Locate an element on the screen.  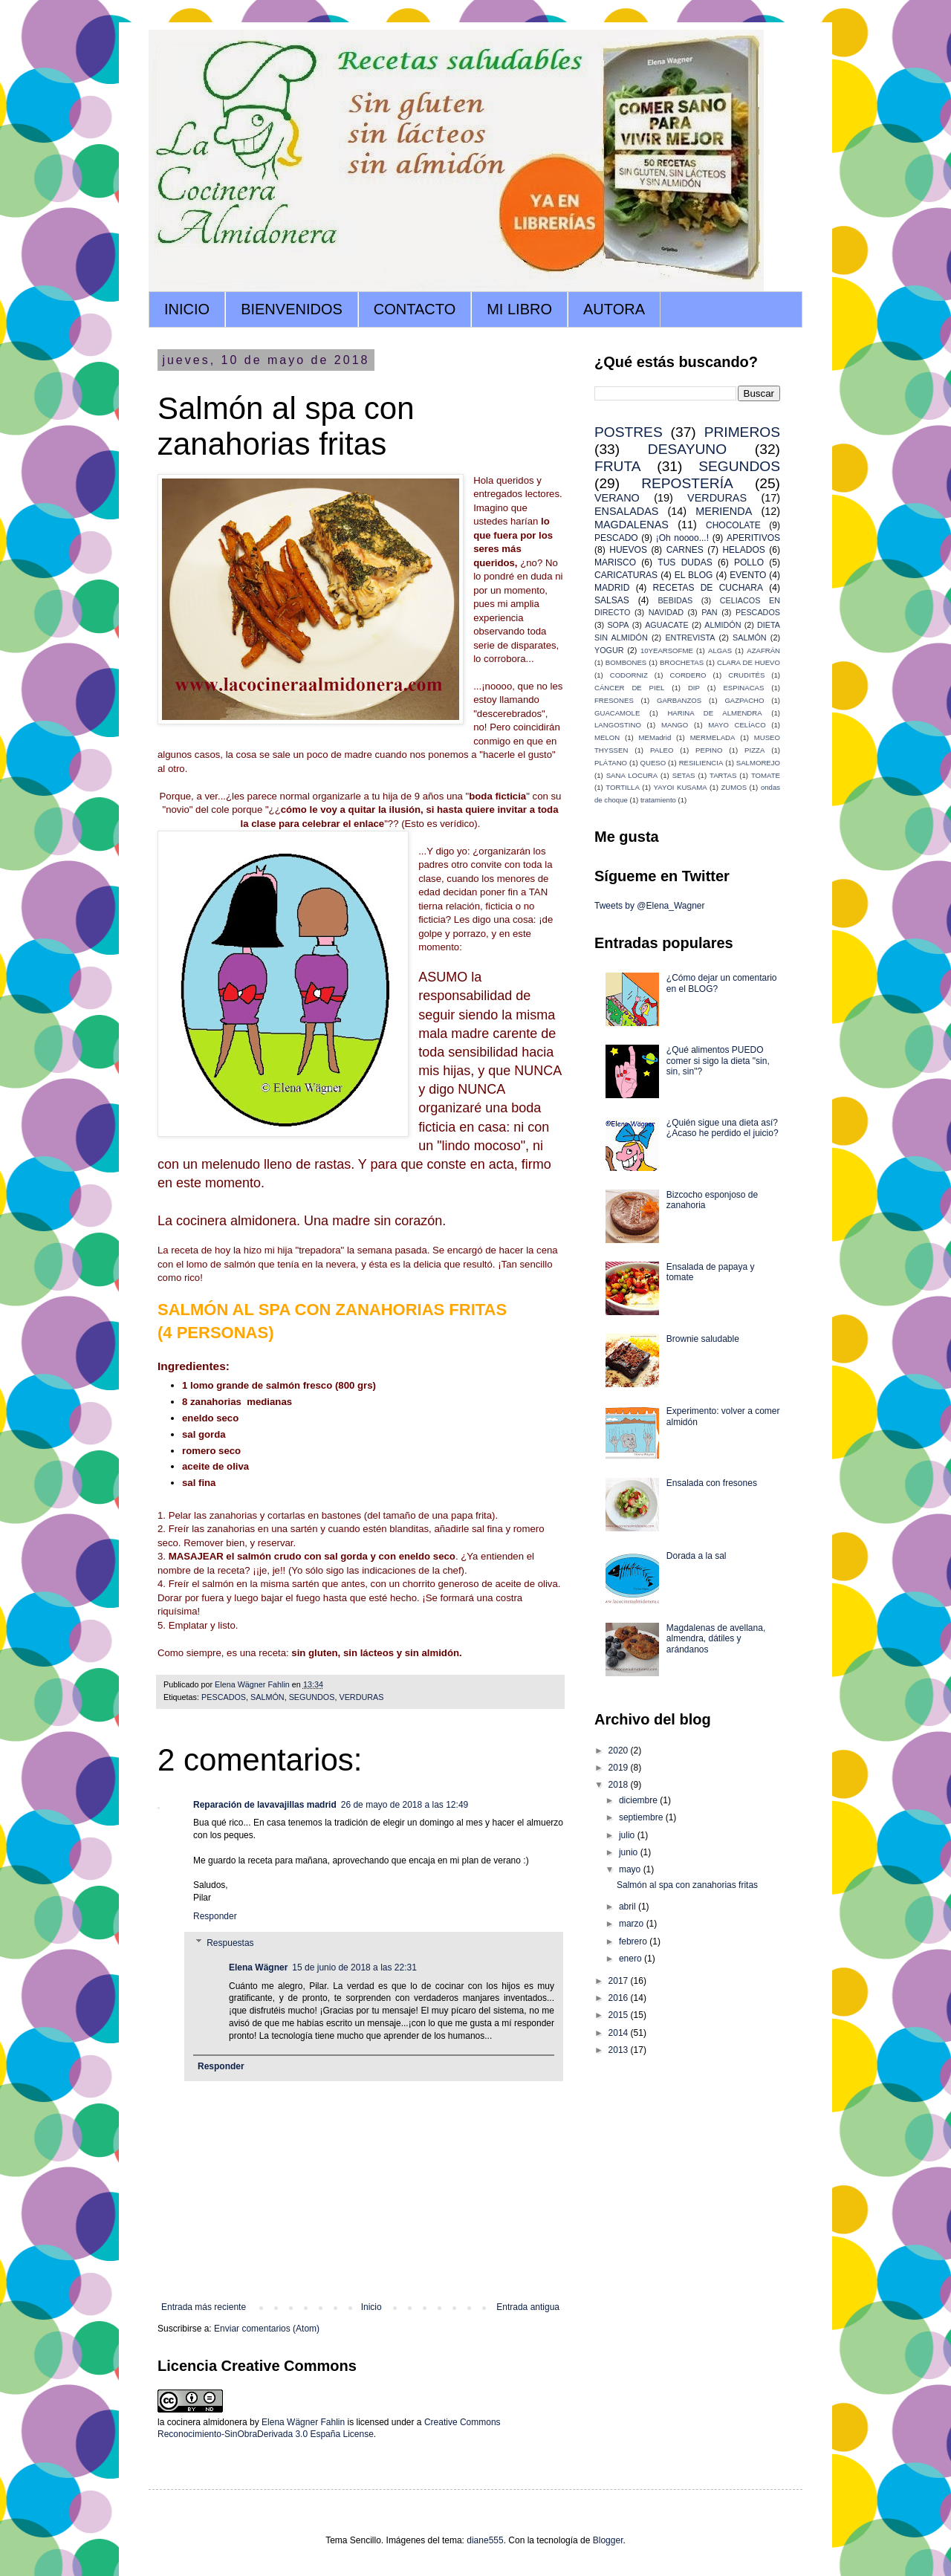
PALEO is located at coordinates (661, 750).